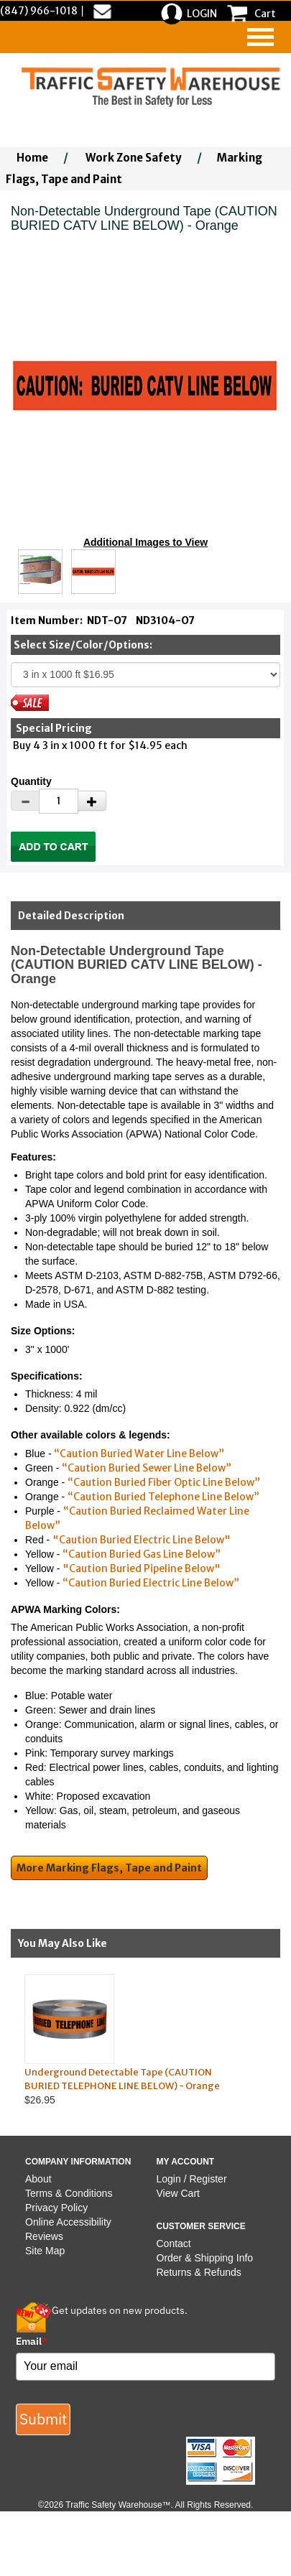 The height and width of the screenshot is (2576, 291). I want to click on “Caution Buried Sewer Line Below”, so click(146, 1467).